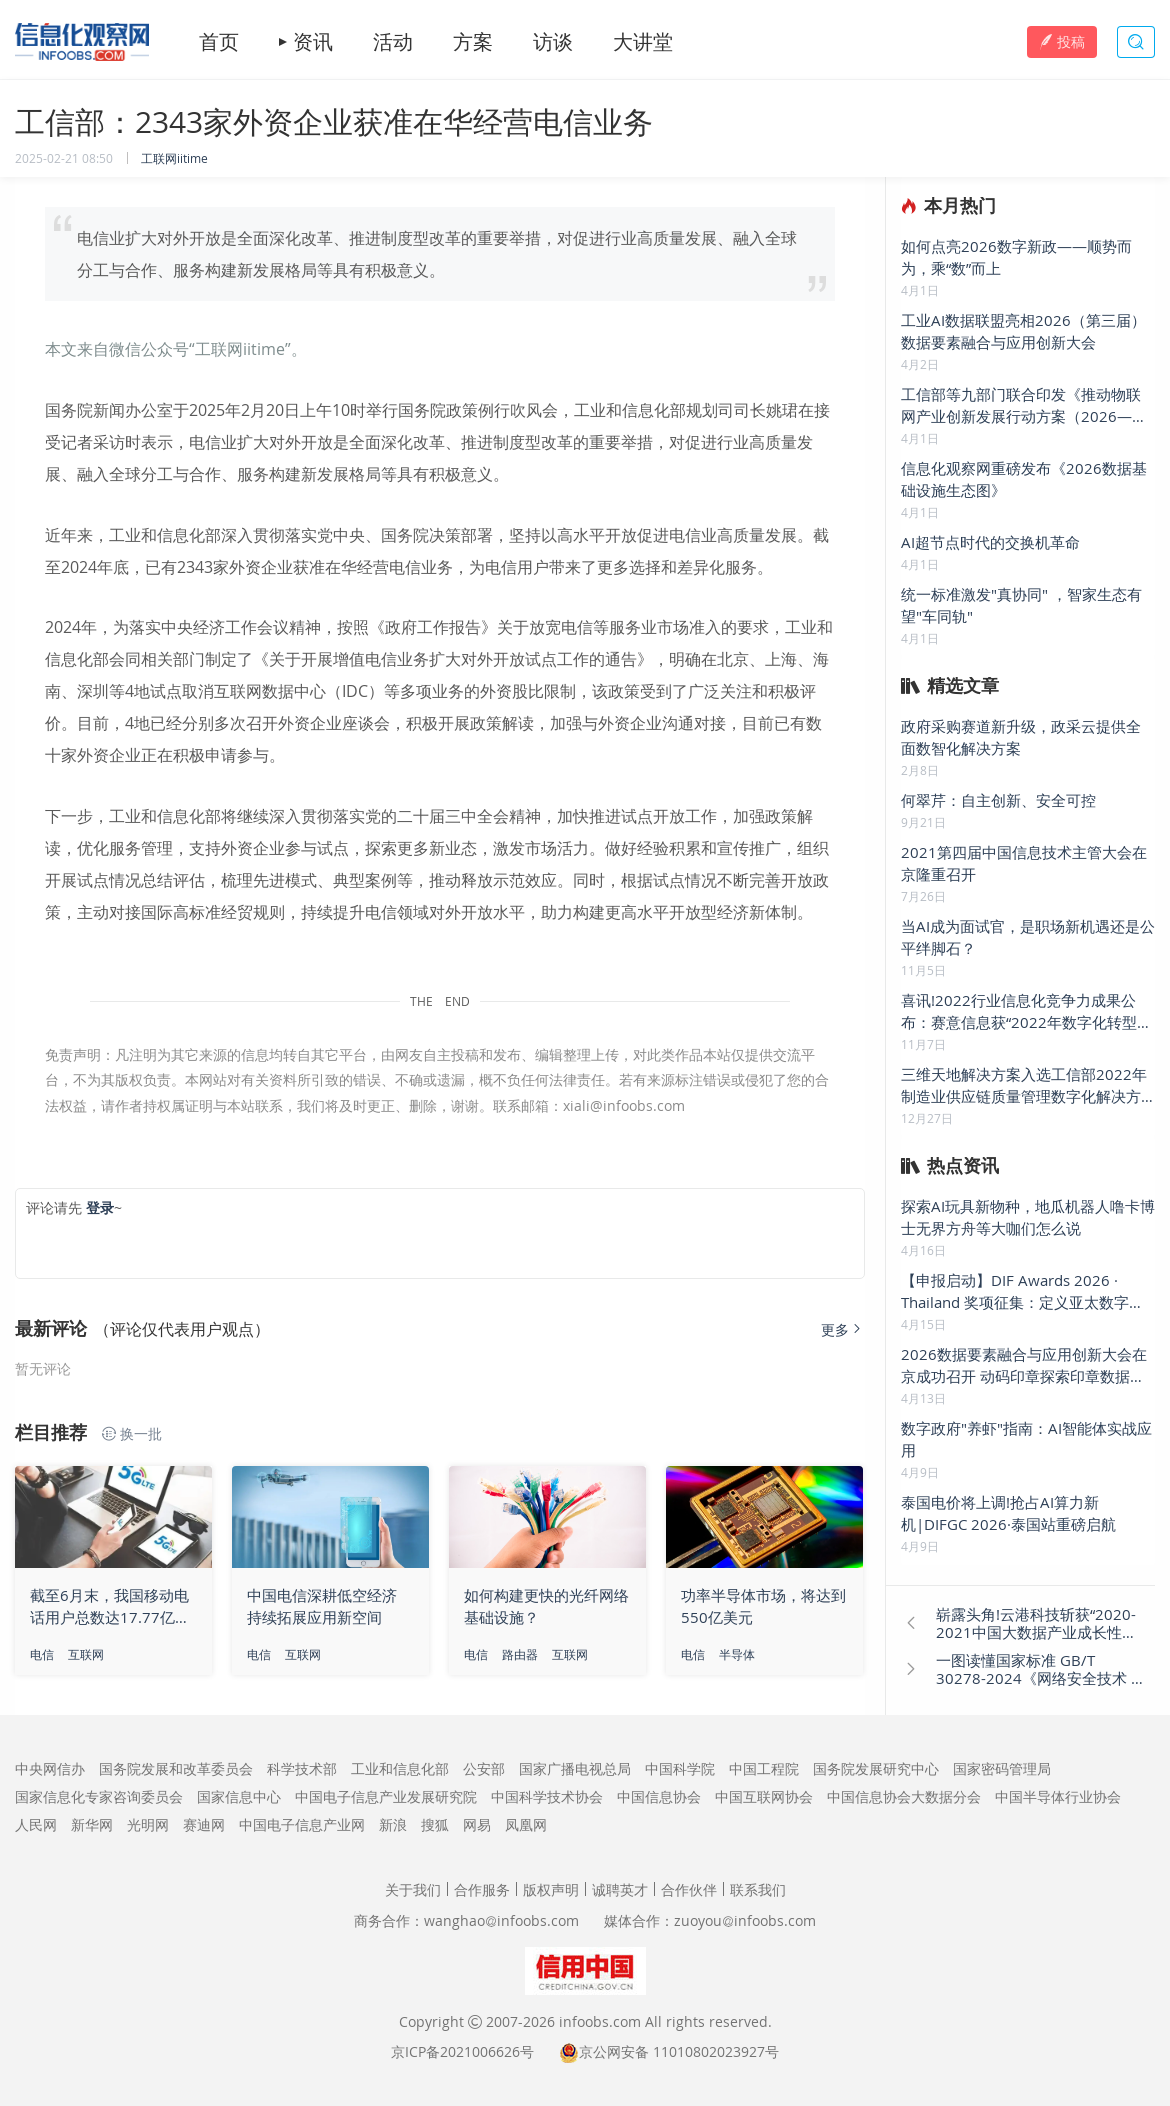 The image size is (1170, 2106). Describe the element at coordinates (526, 1824) in the screenshot. I see `凤凰网` at that location.